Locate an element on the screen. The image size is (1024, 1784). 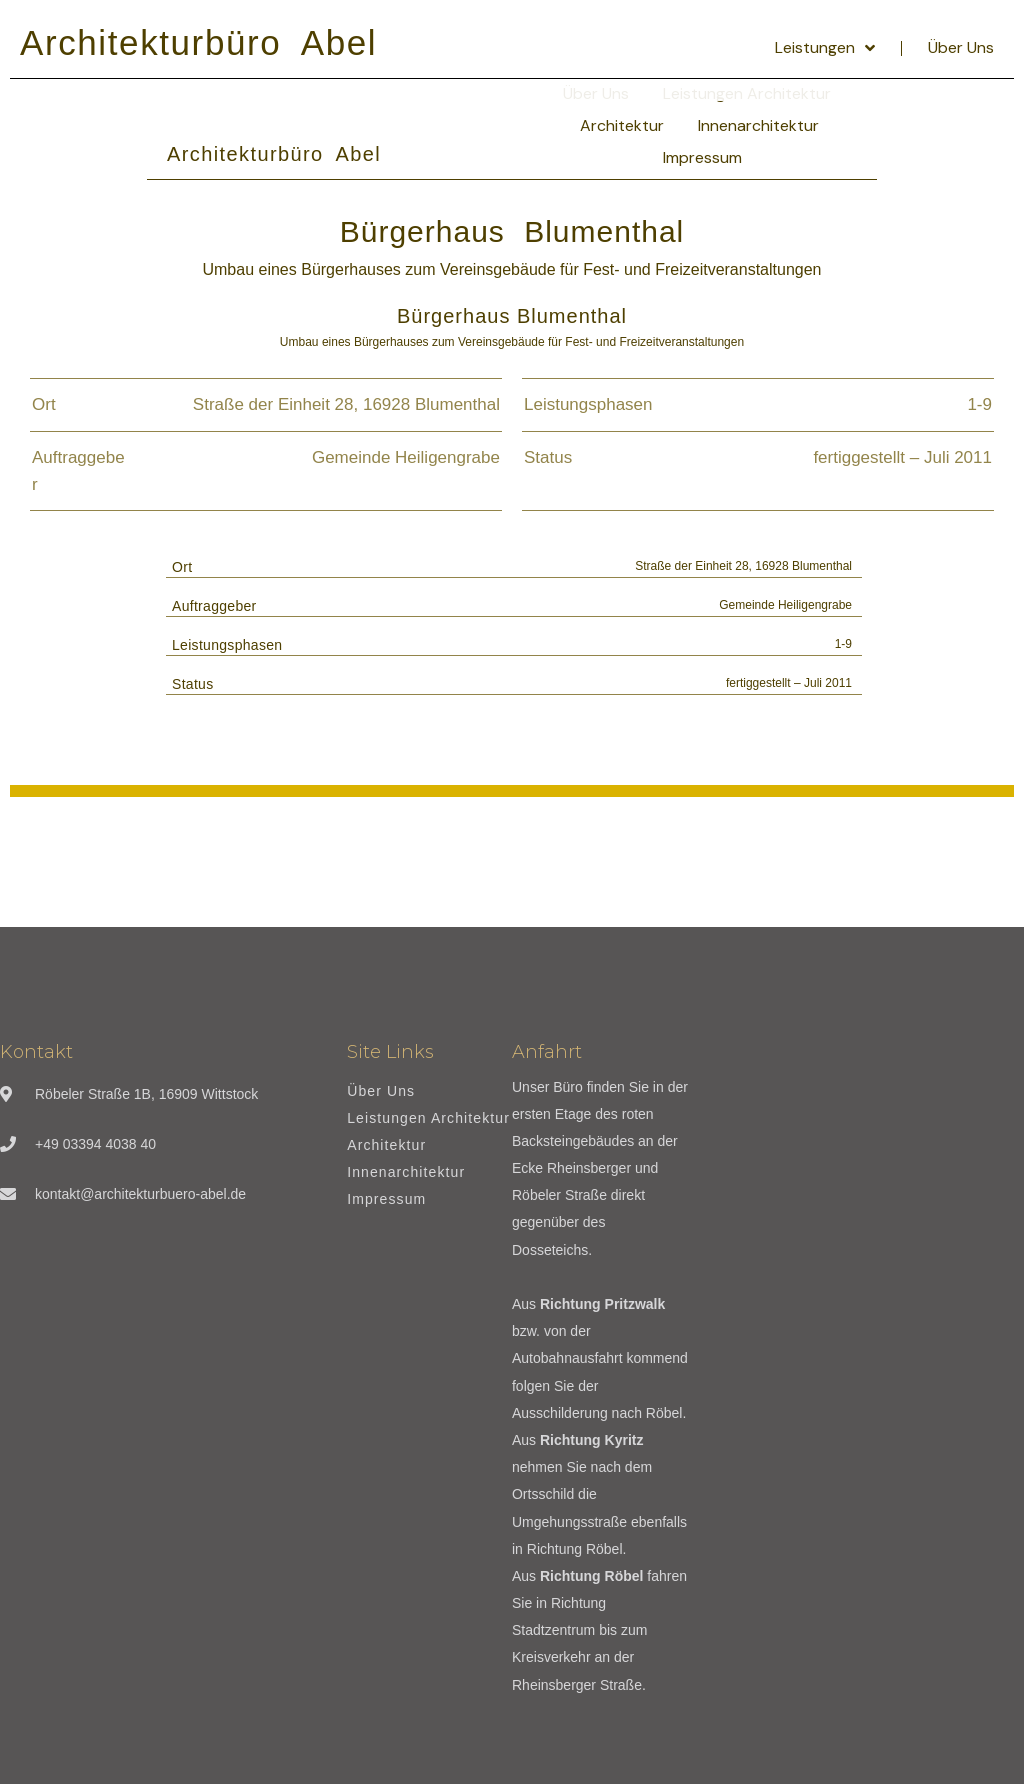
Architektur is located at coordinates (622, 125).